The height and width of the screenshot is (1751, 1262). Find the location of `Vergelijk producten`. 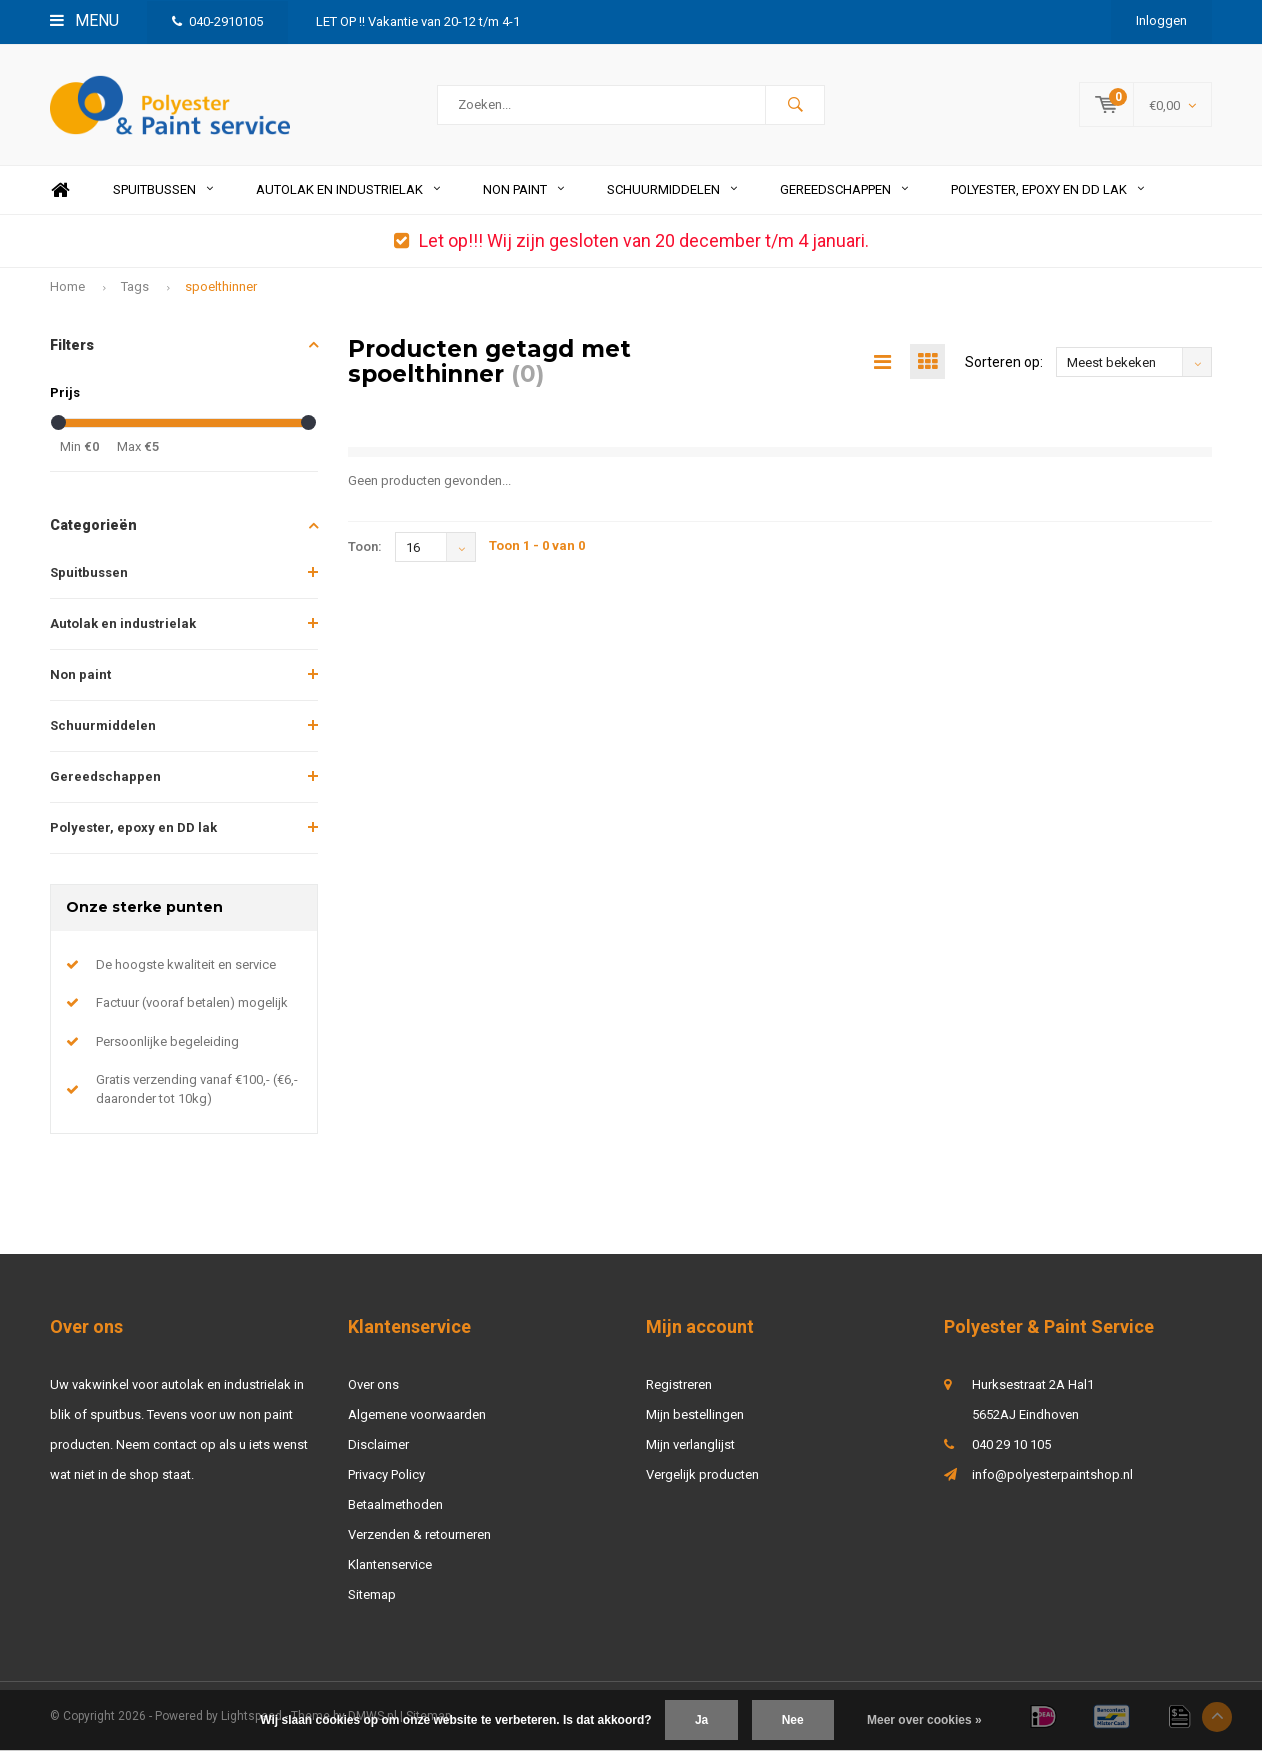

Vergelijk producten is located at coordinates (702, 1474).